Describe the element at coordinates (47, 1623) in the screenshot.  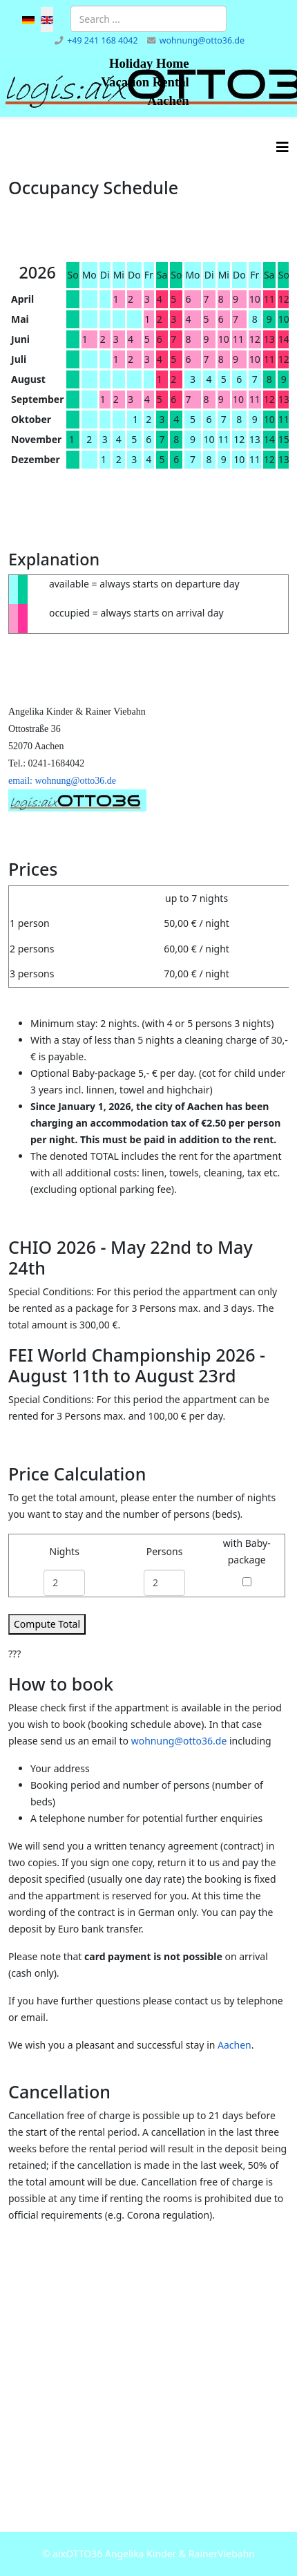
I see `Compute Total` at that location.